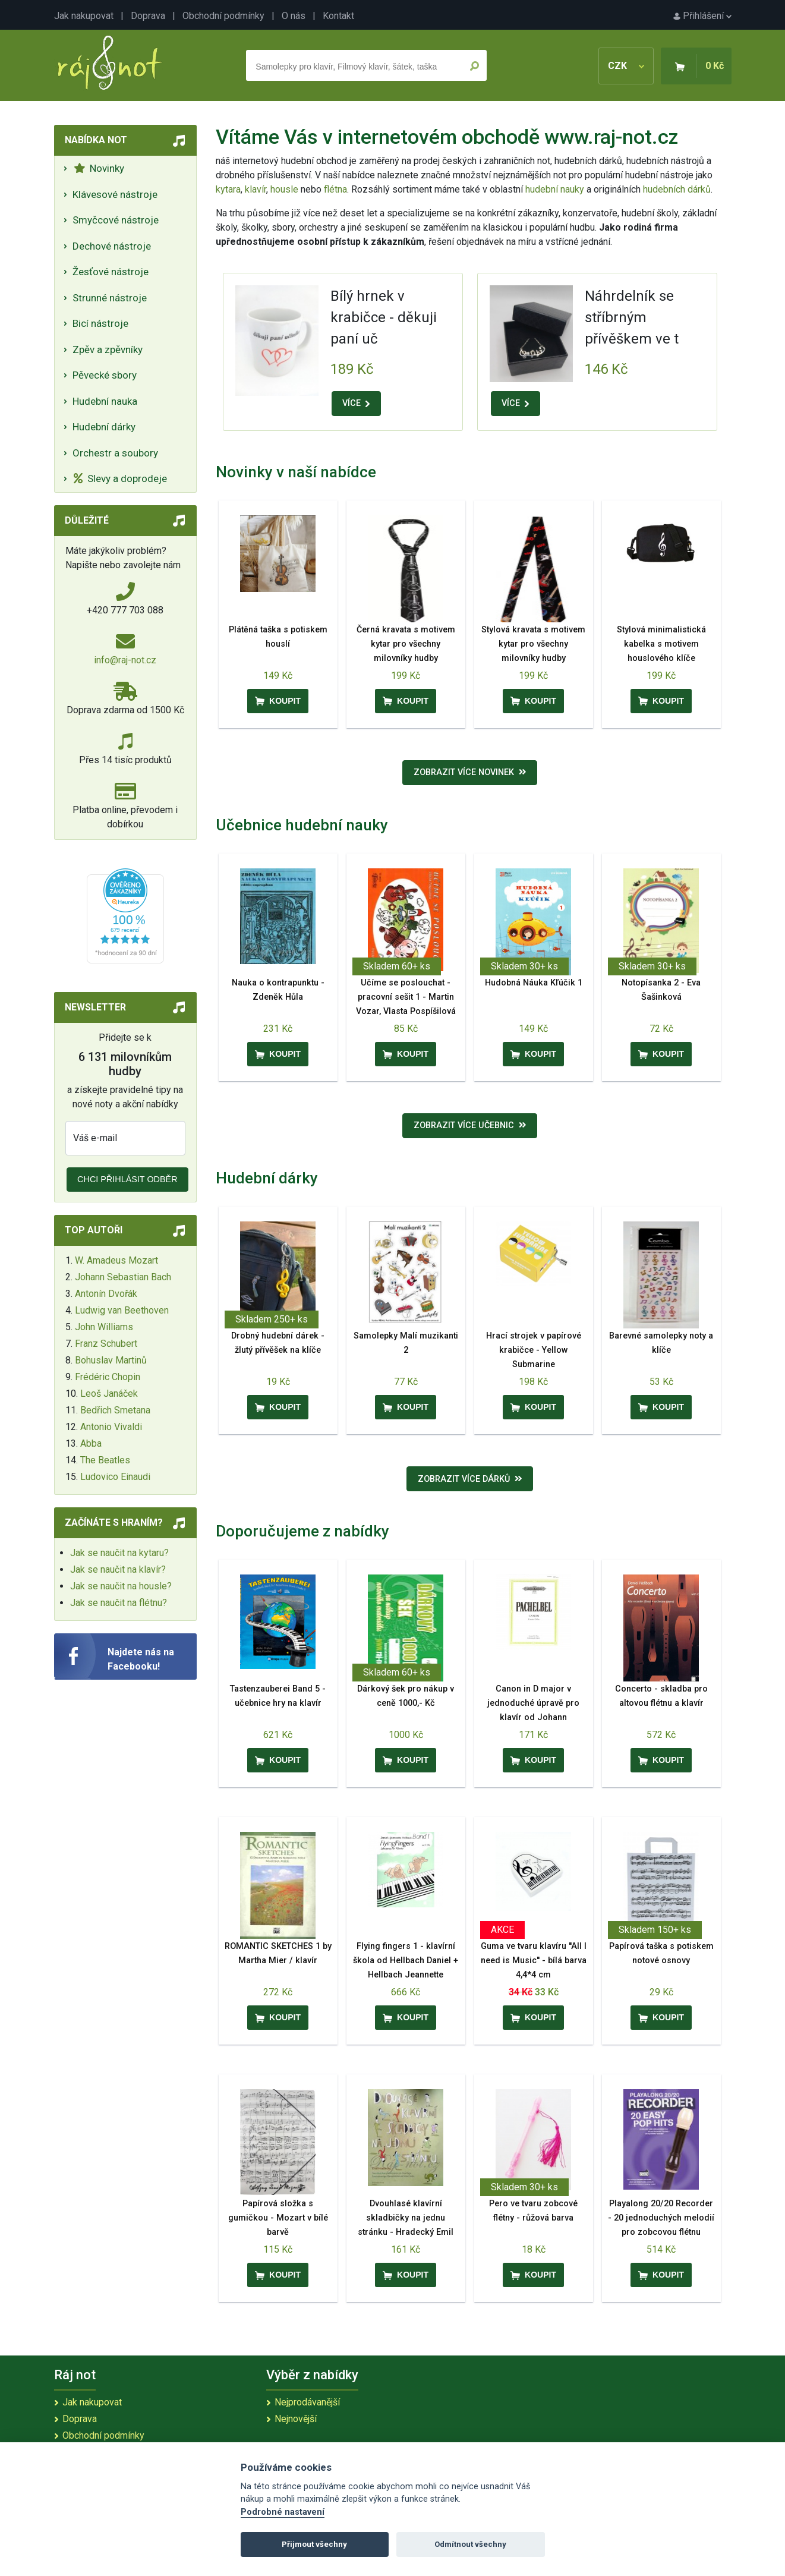 Image resolution: width=785 pixels, height=2576 pixels. What do you see at coordinates (104, 375) in the screenshot?
I see `Pěvecké sbory` at bounding box center [104, 375].